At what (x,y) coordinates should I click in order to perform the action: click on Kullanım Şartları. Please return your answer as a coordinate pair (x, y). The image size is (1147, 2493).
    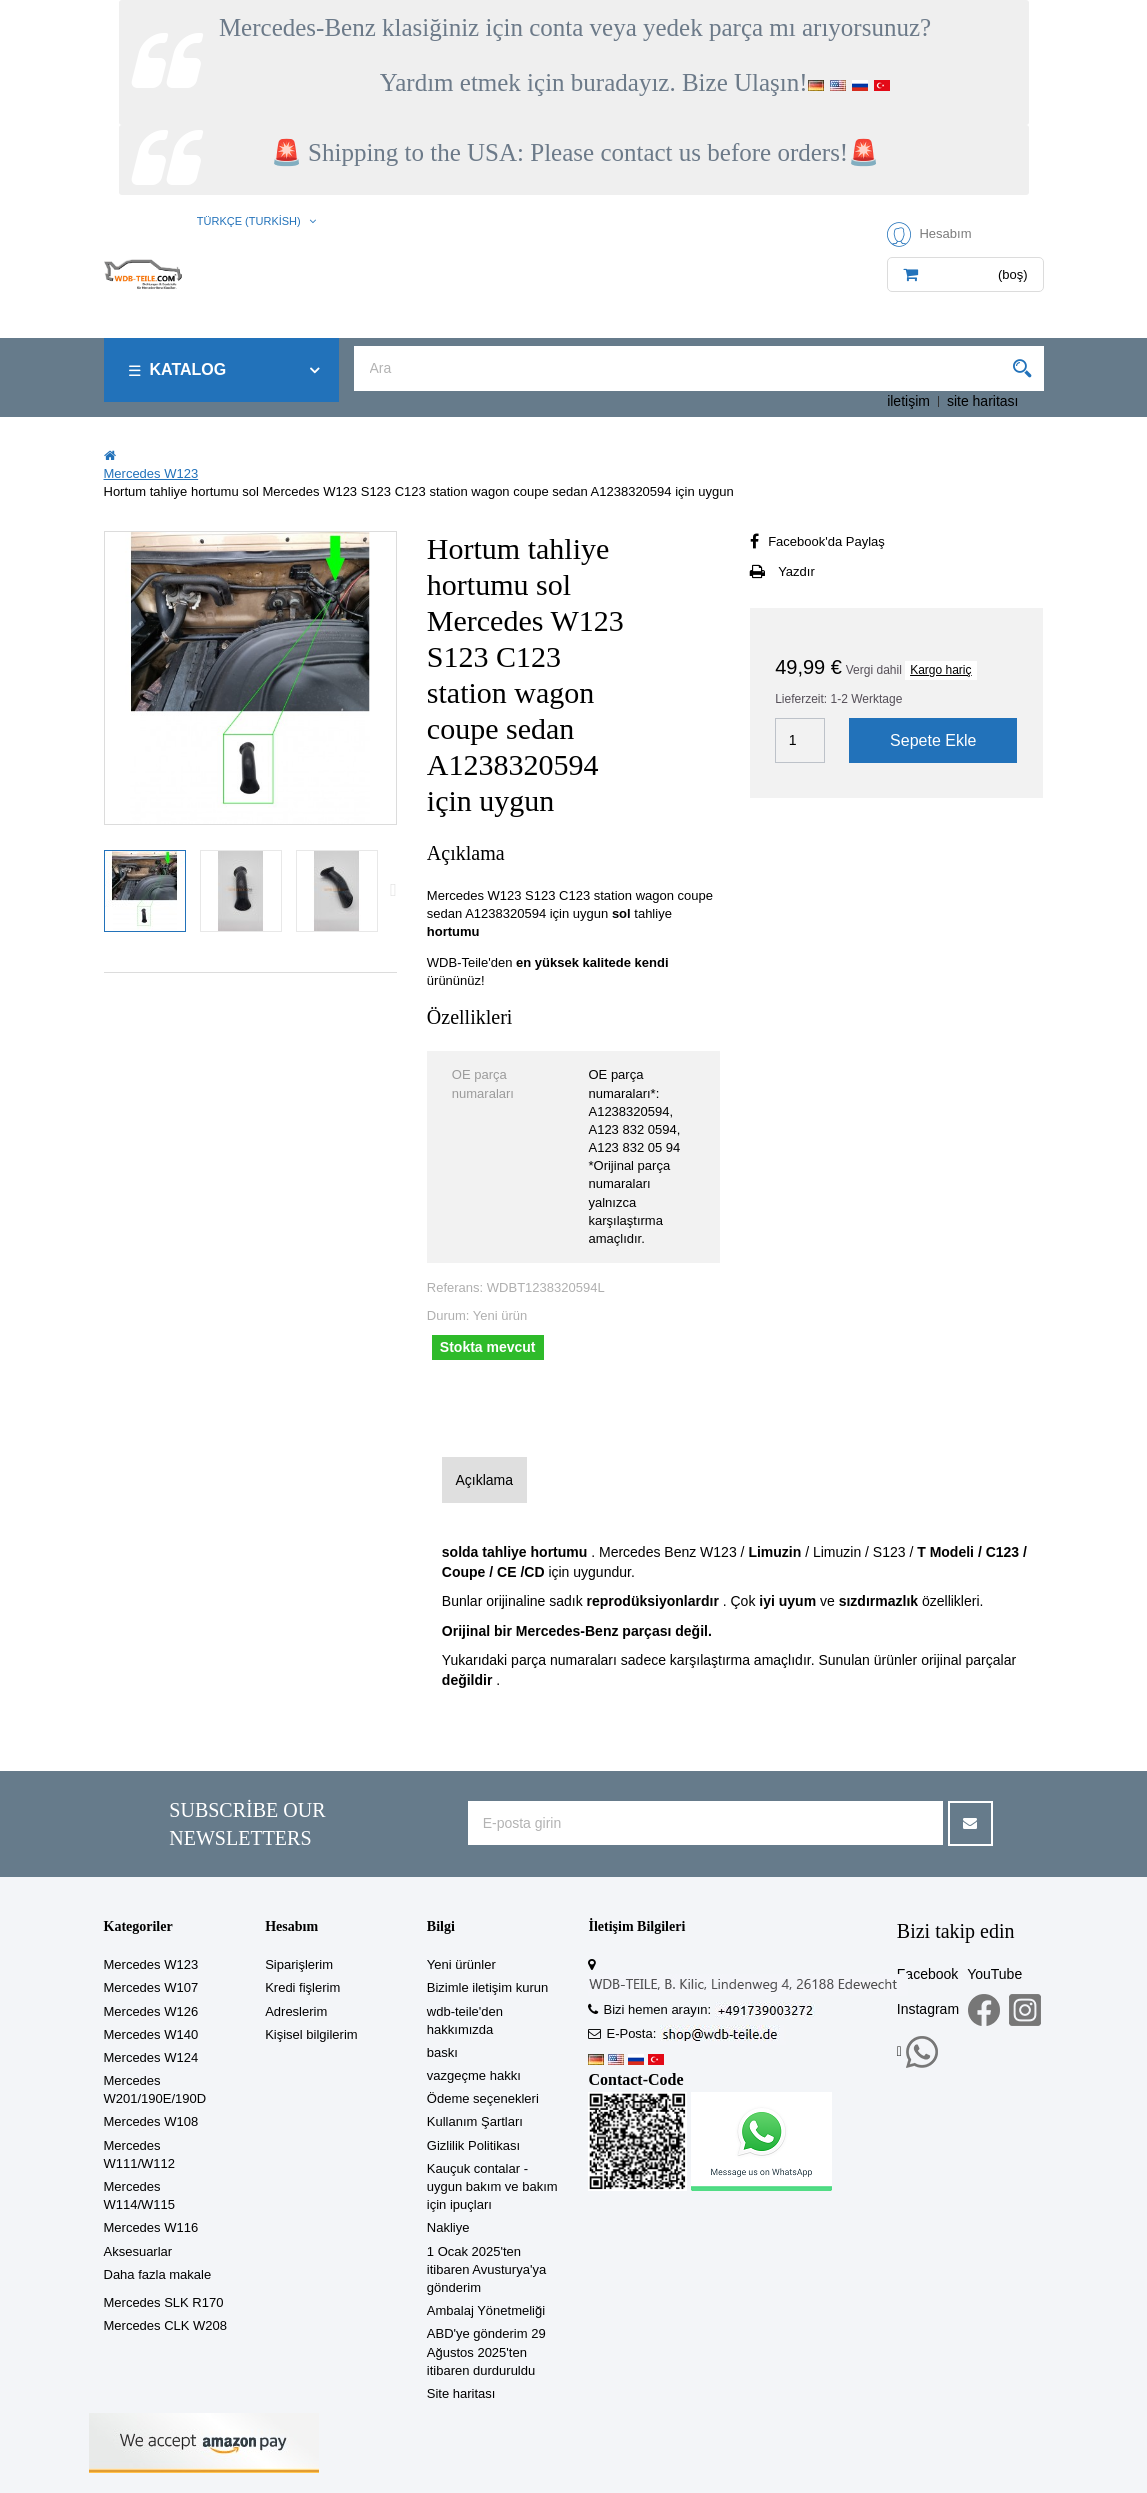
    Looking at the image, I should click on (475, 2121).